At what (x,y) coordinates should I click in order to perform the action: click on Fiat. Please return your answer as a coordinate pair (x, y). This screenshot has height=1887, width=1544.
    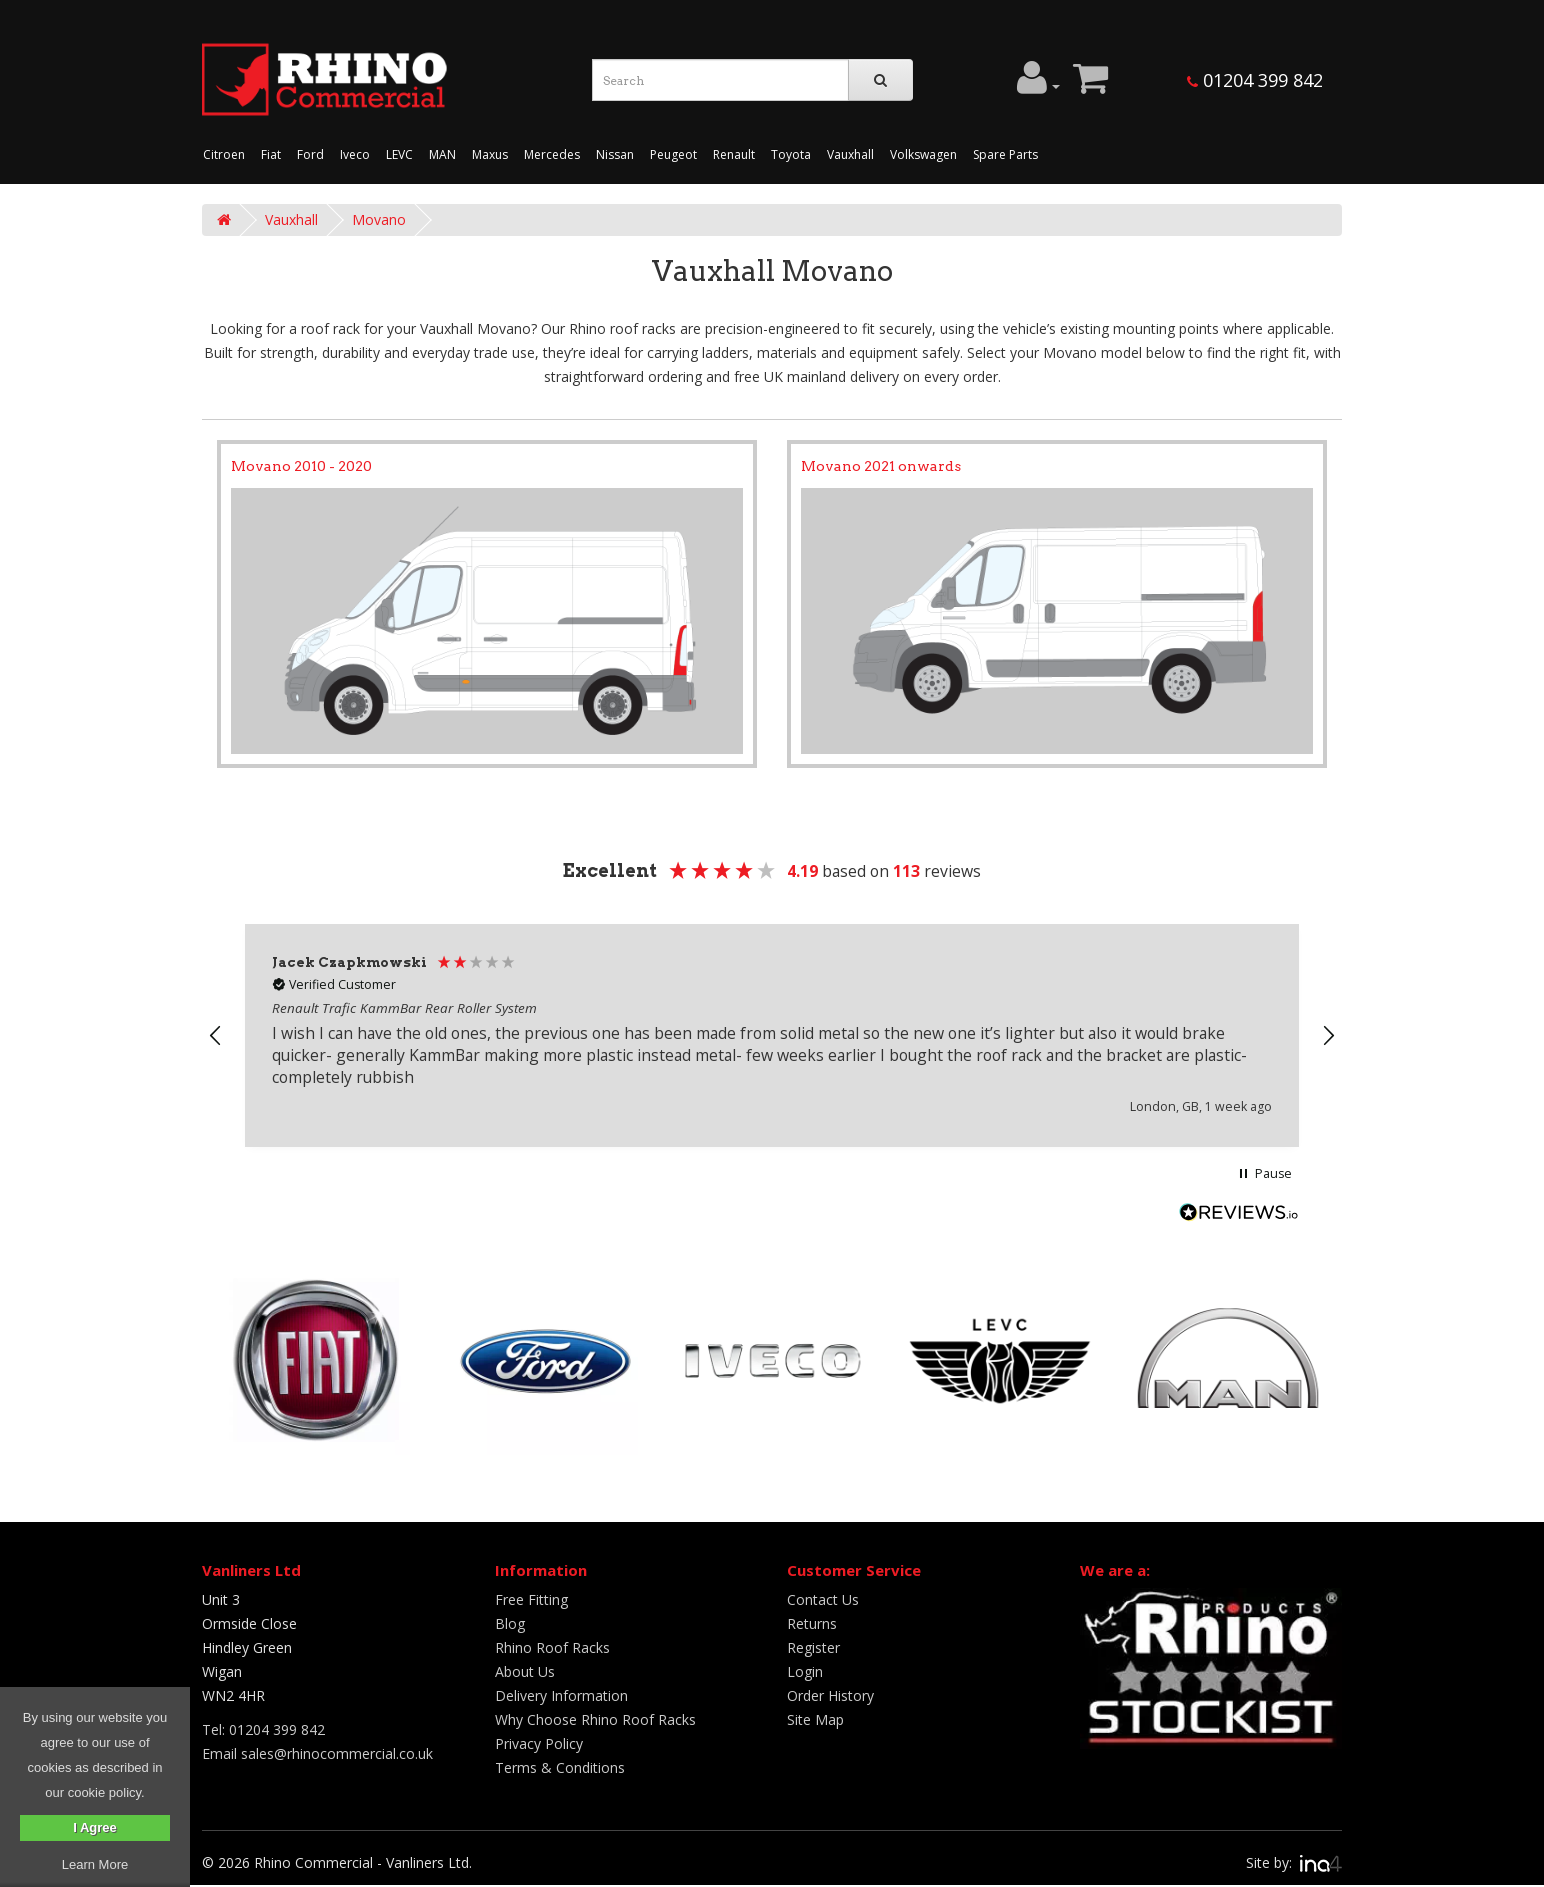
    Looking at the image, I should click on (271, 154).